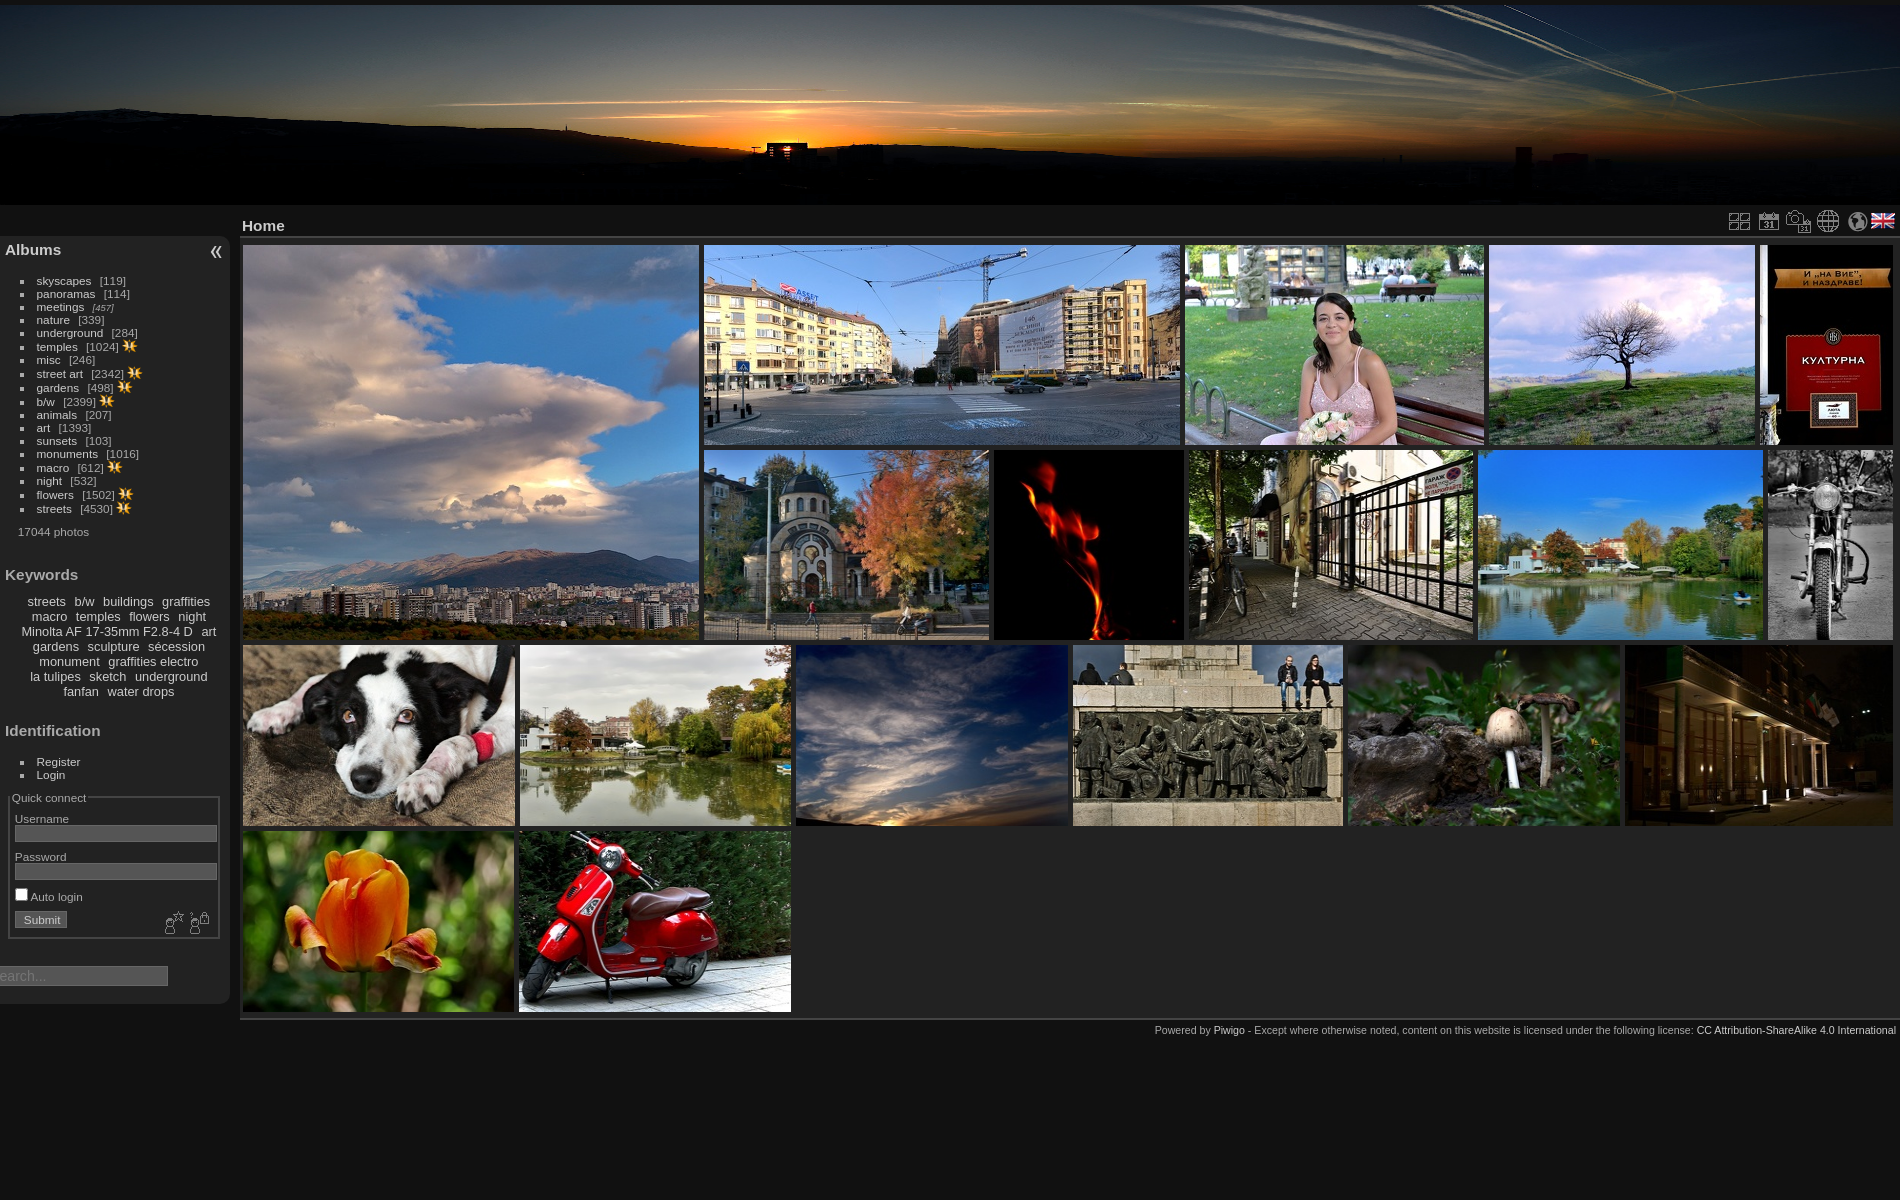 The height and width of the screenshot is (1200, 1900). Describe the element at coordinates (186, 601) in the screenshot. I see `graffities` at that location.